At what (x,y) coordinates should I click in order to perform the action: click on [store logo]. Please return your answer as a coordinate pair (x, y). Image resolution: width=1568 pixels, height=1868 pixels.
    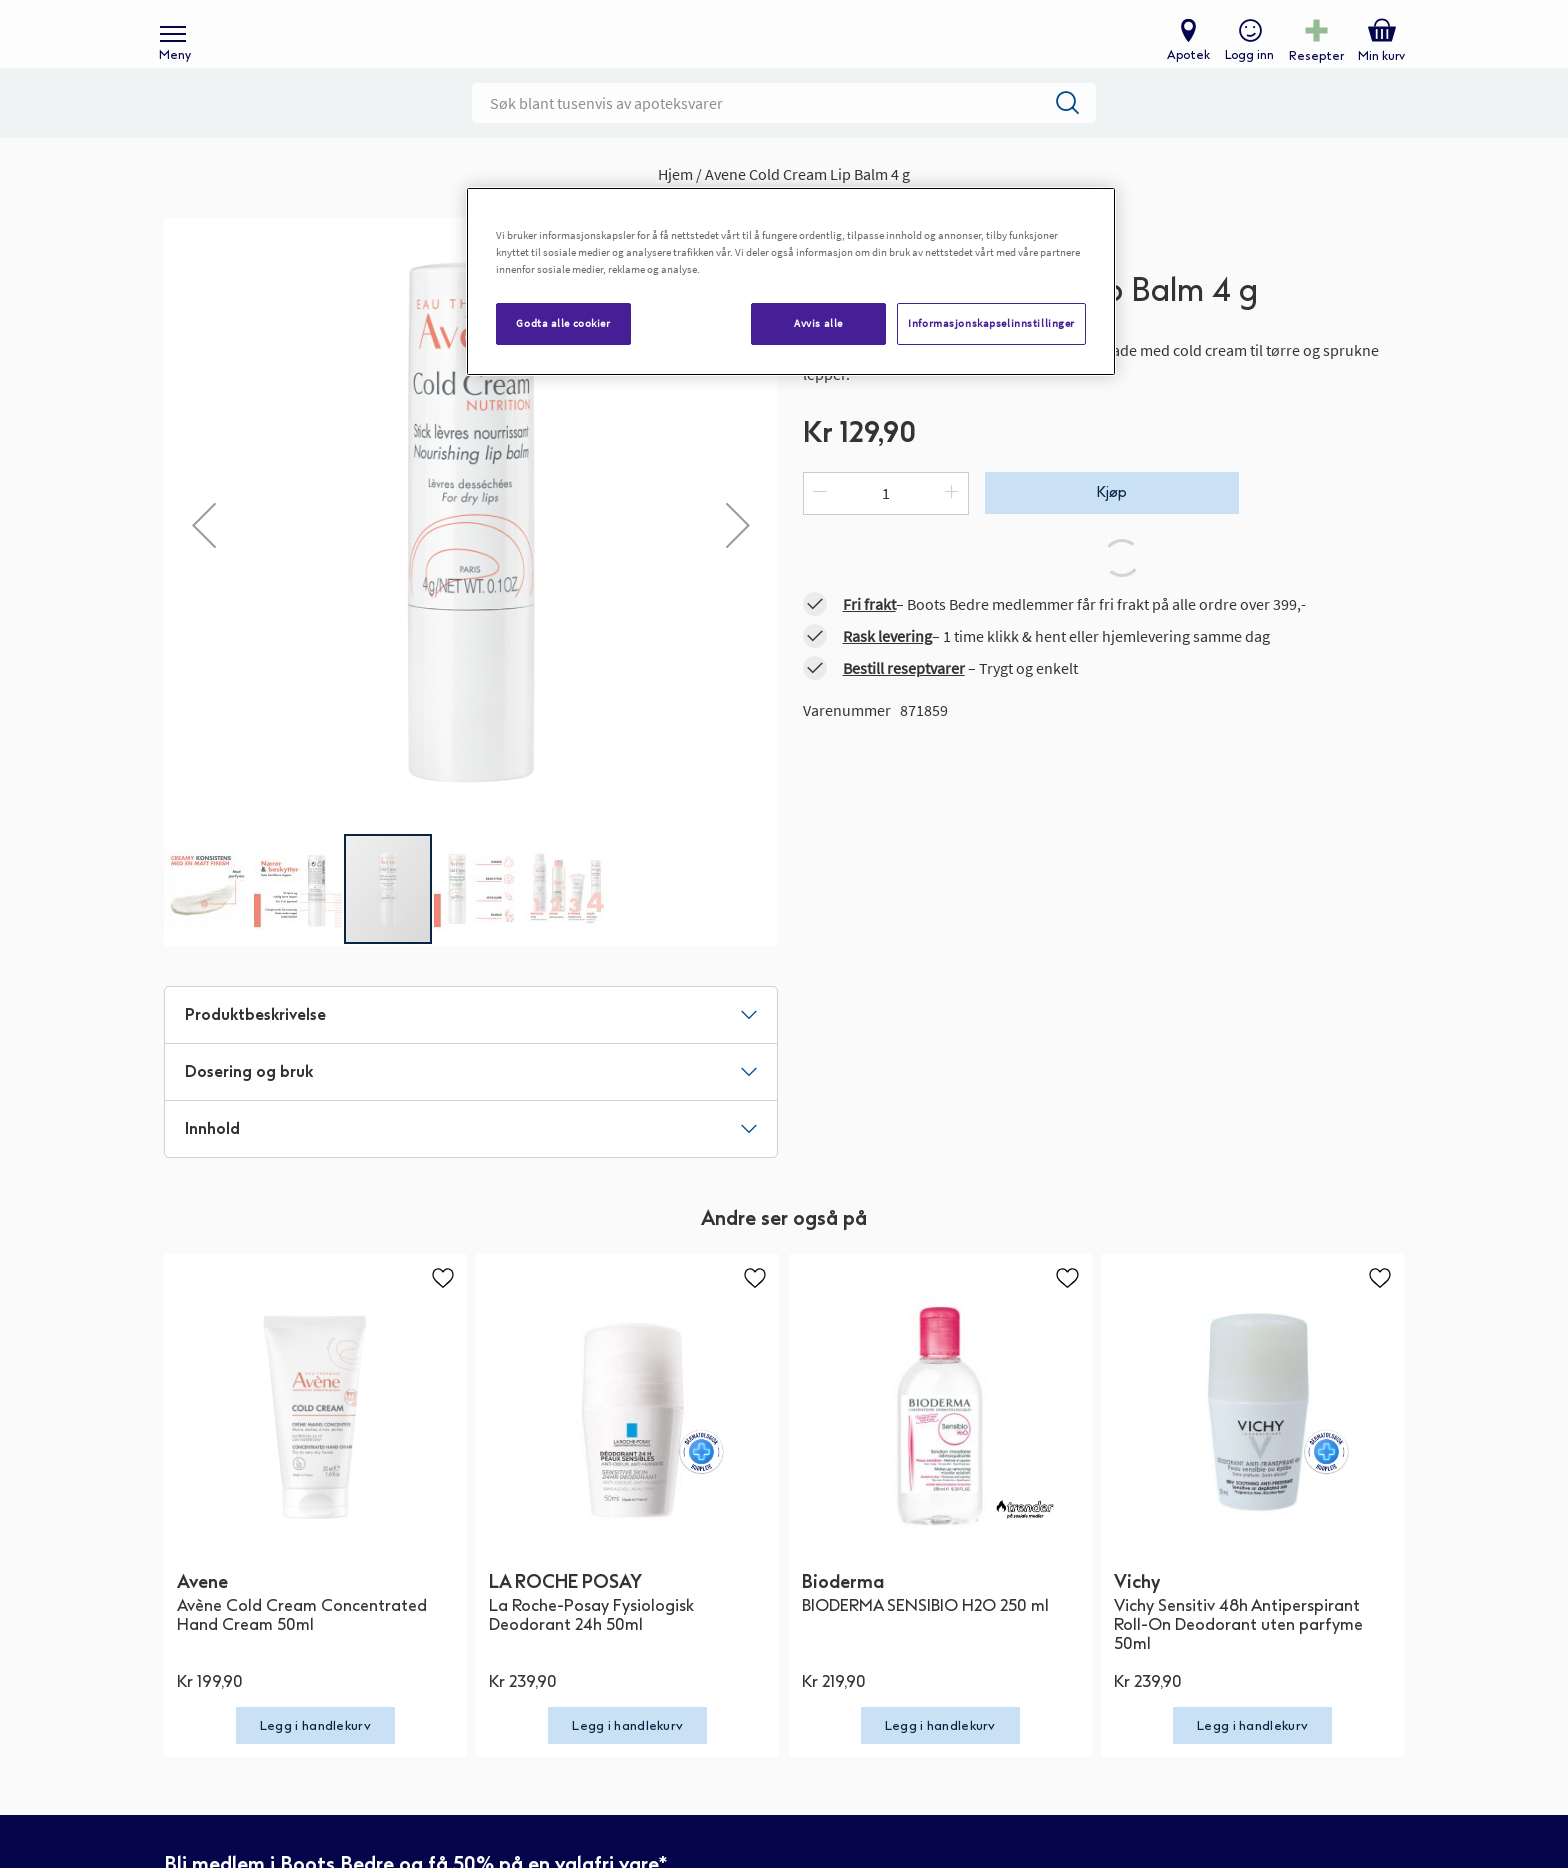
    Looking at the image, I should click on (774, 50).